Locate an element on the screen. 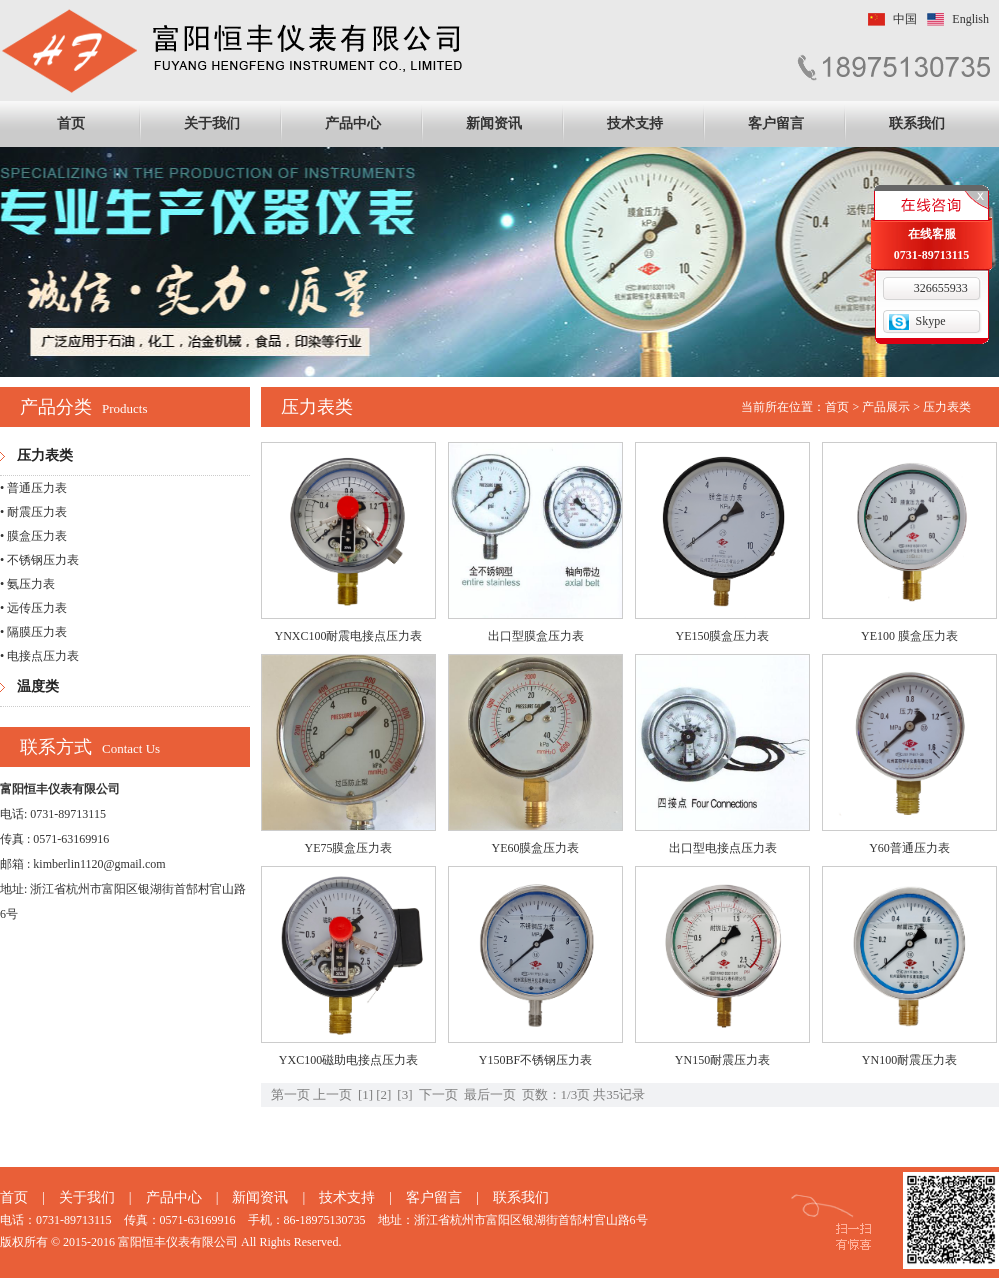 This screenshot has width=999, height=1278. 产品中心 is located at coordinates (353, 123).